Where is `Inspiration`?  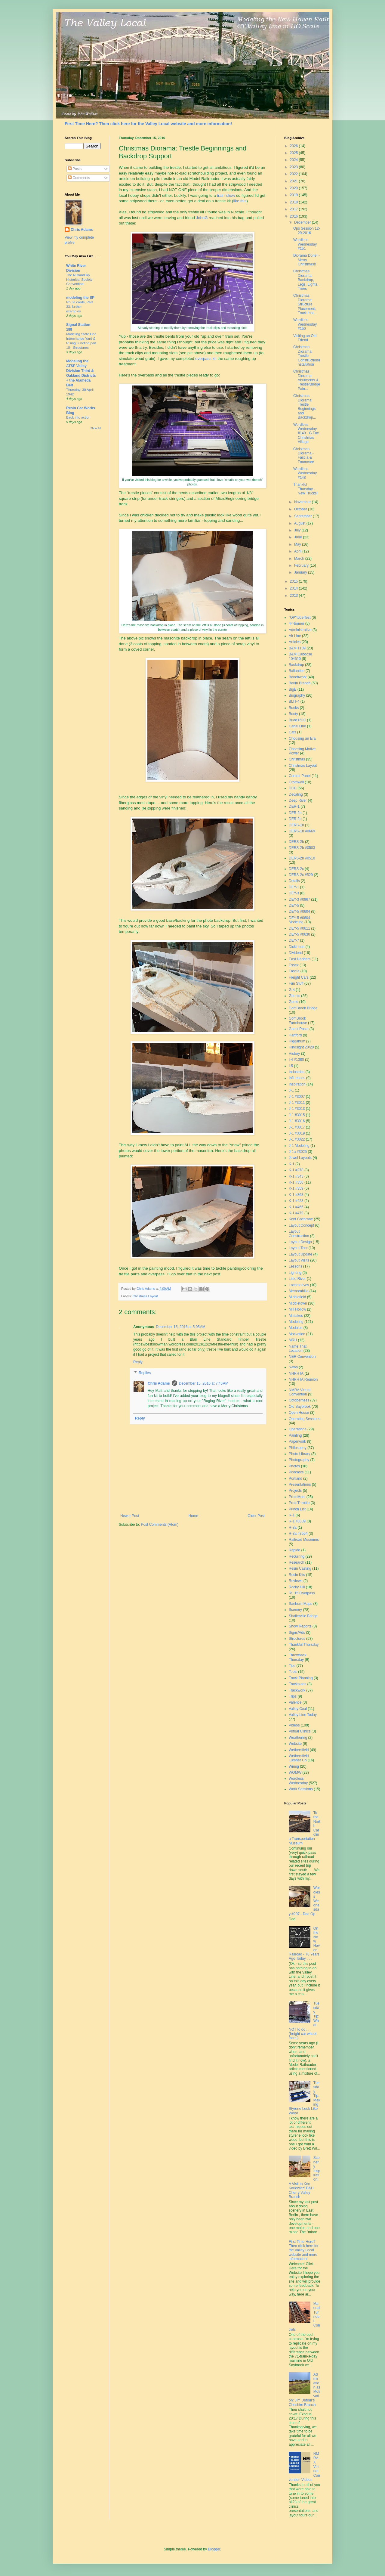 Inspiration is located at coordinates (297, 1084).